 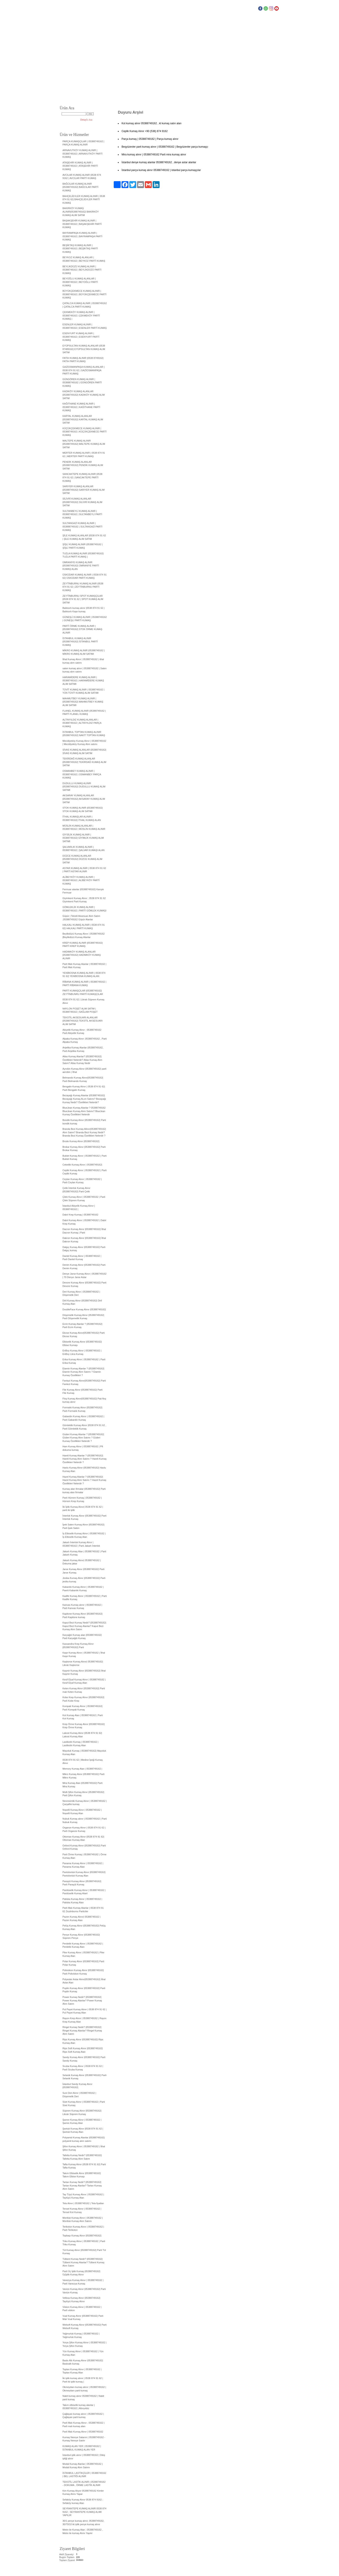 What do you see at coordinates (83, 838) in the screenshot?
I see `GİYSİLİK KUMAŞ ALINIR | 05388749162| GİYİMLİK KUMAŞ ALIM SATIMI` at bounding box center [83, 838].